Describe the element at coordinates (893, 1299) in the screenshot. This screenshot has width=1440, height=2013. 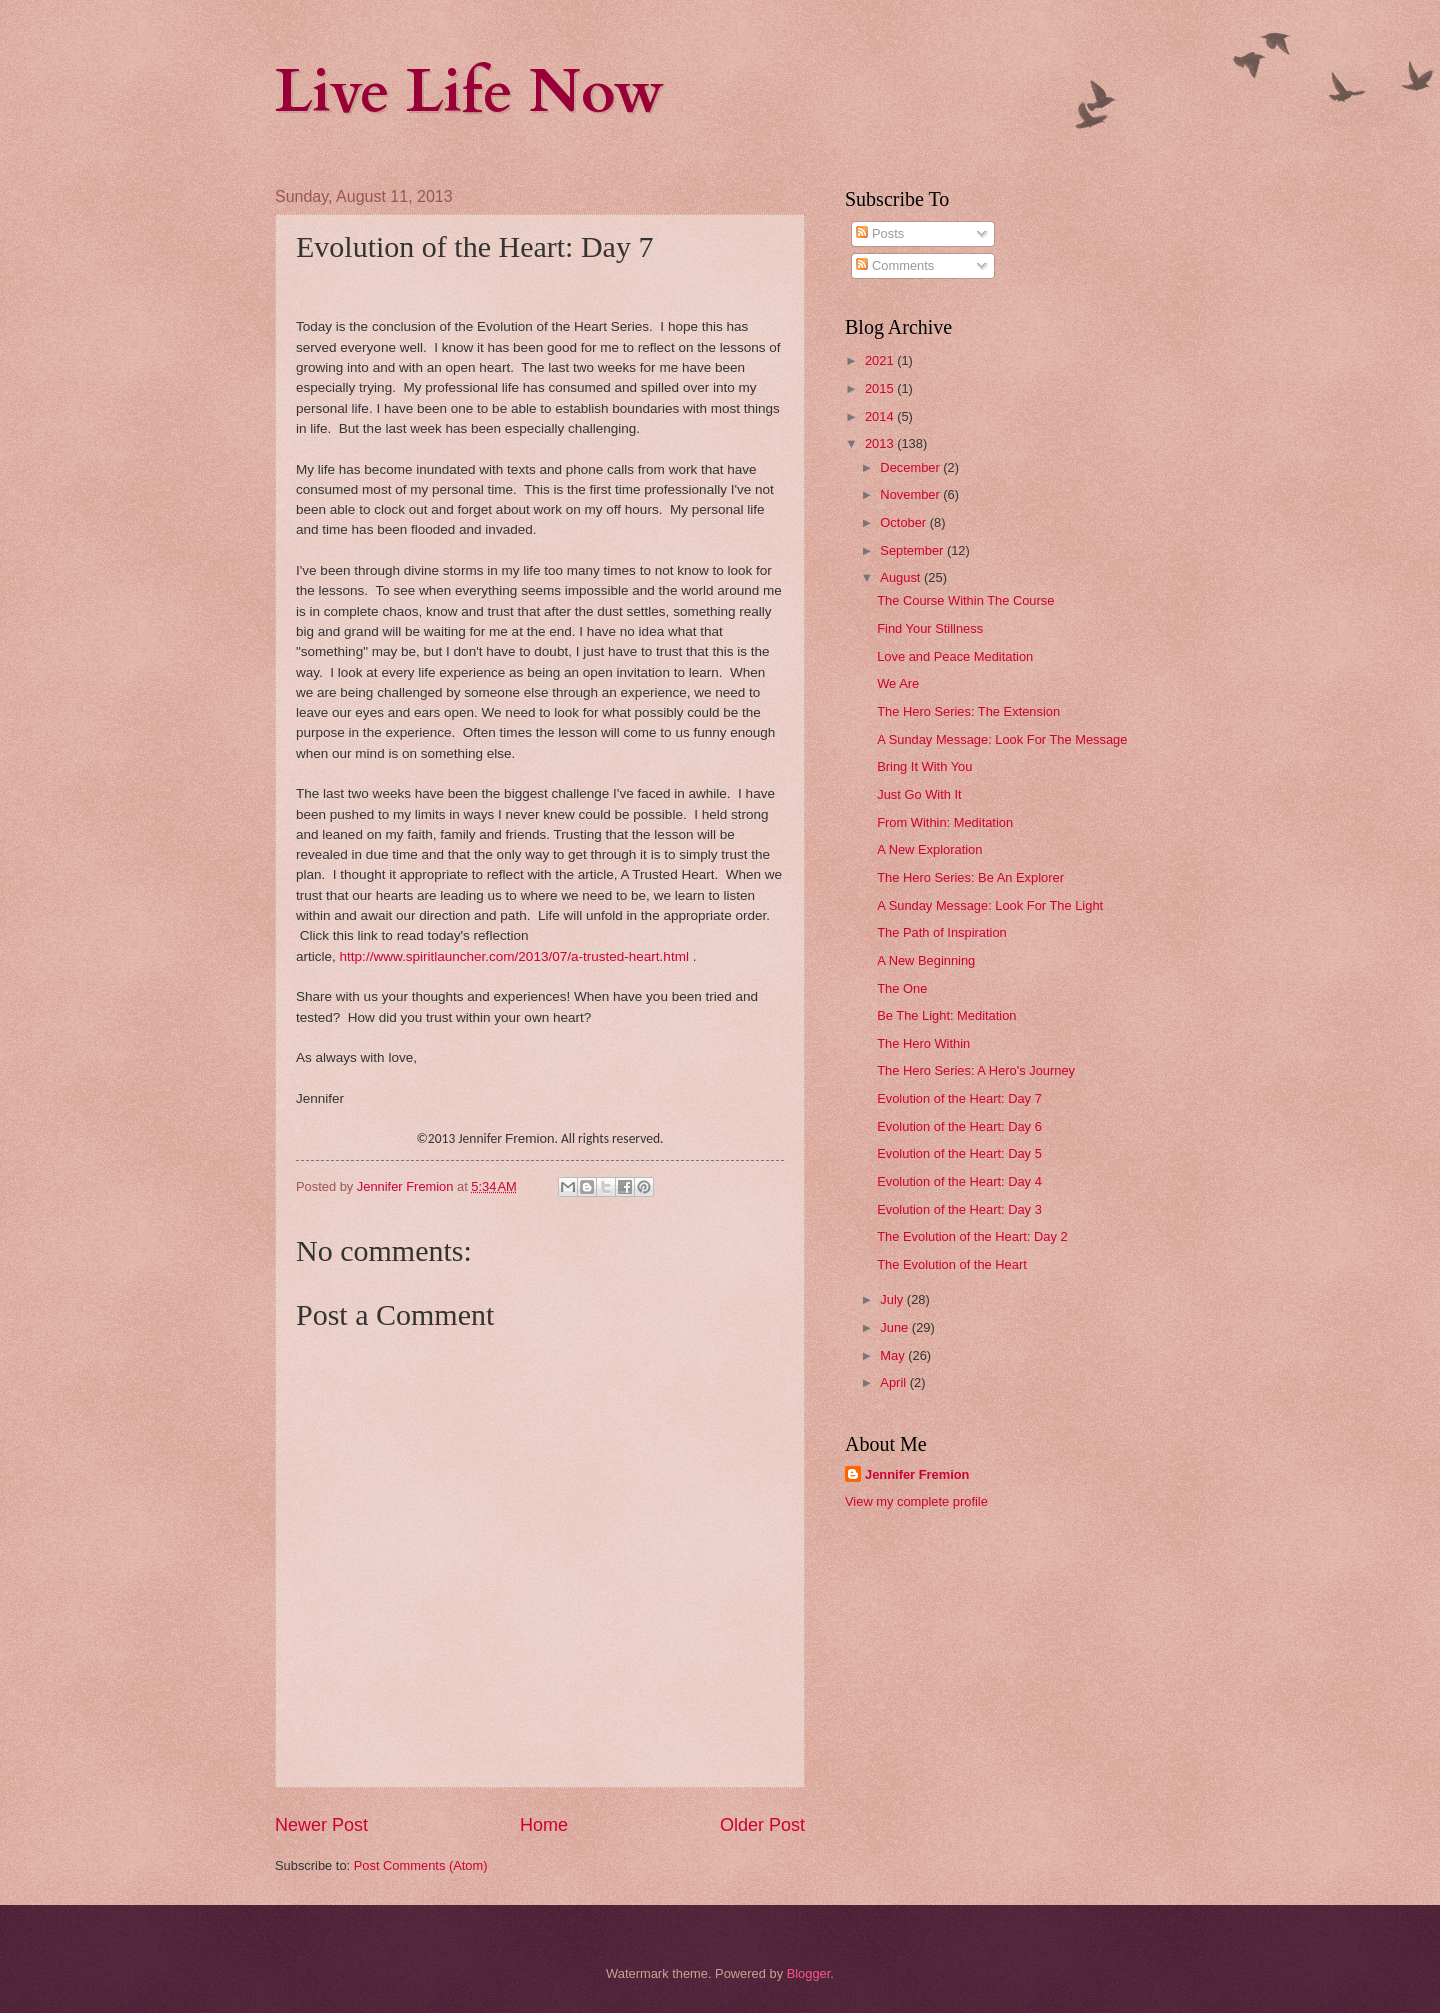
I see `July` at that location.